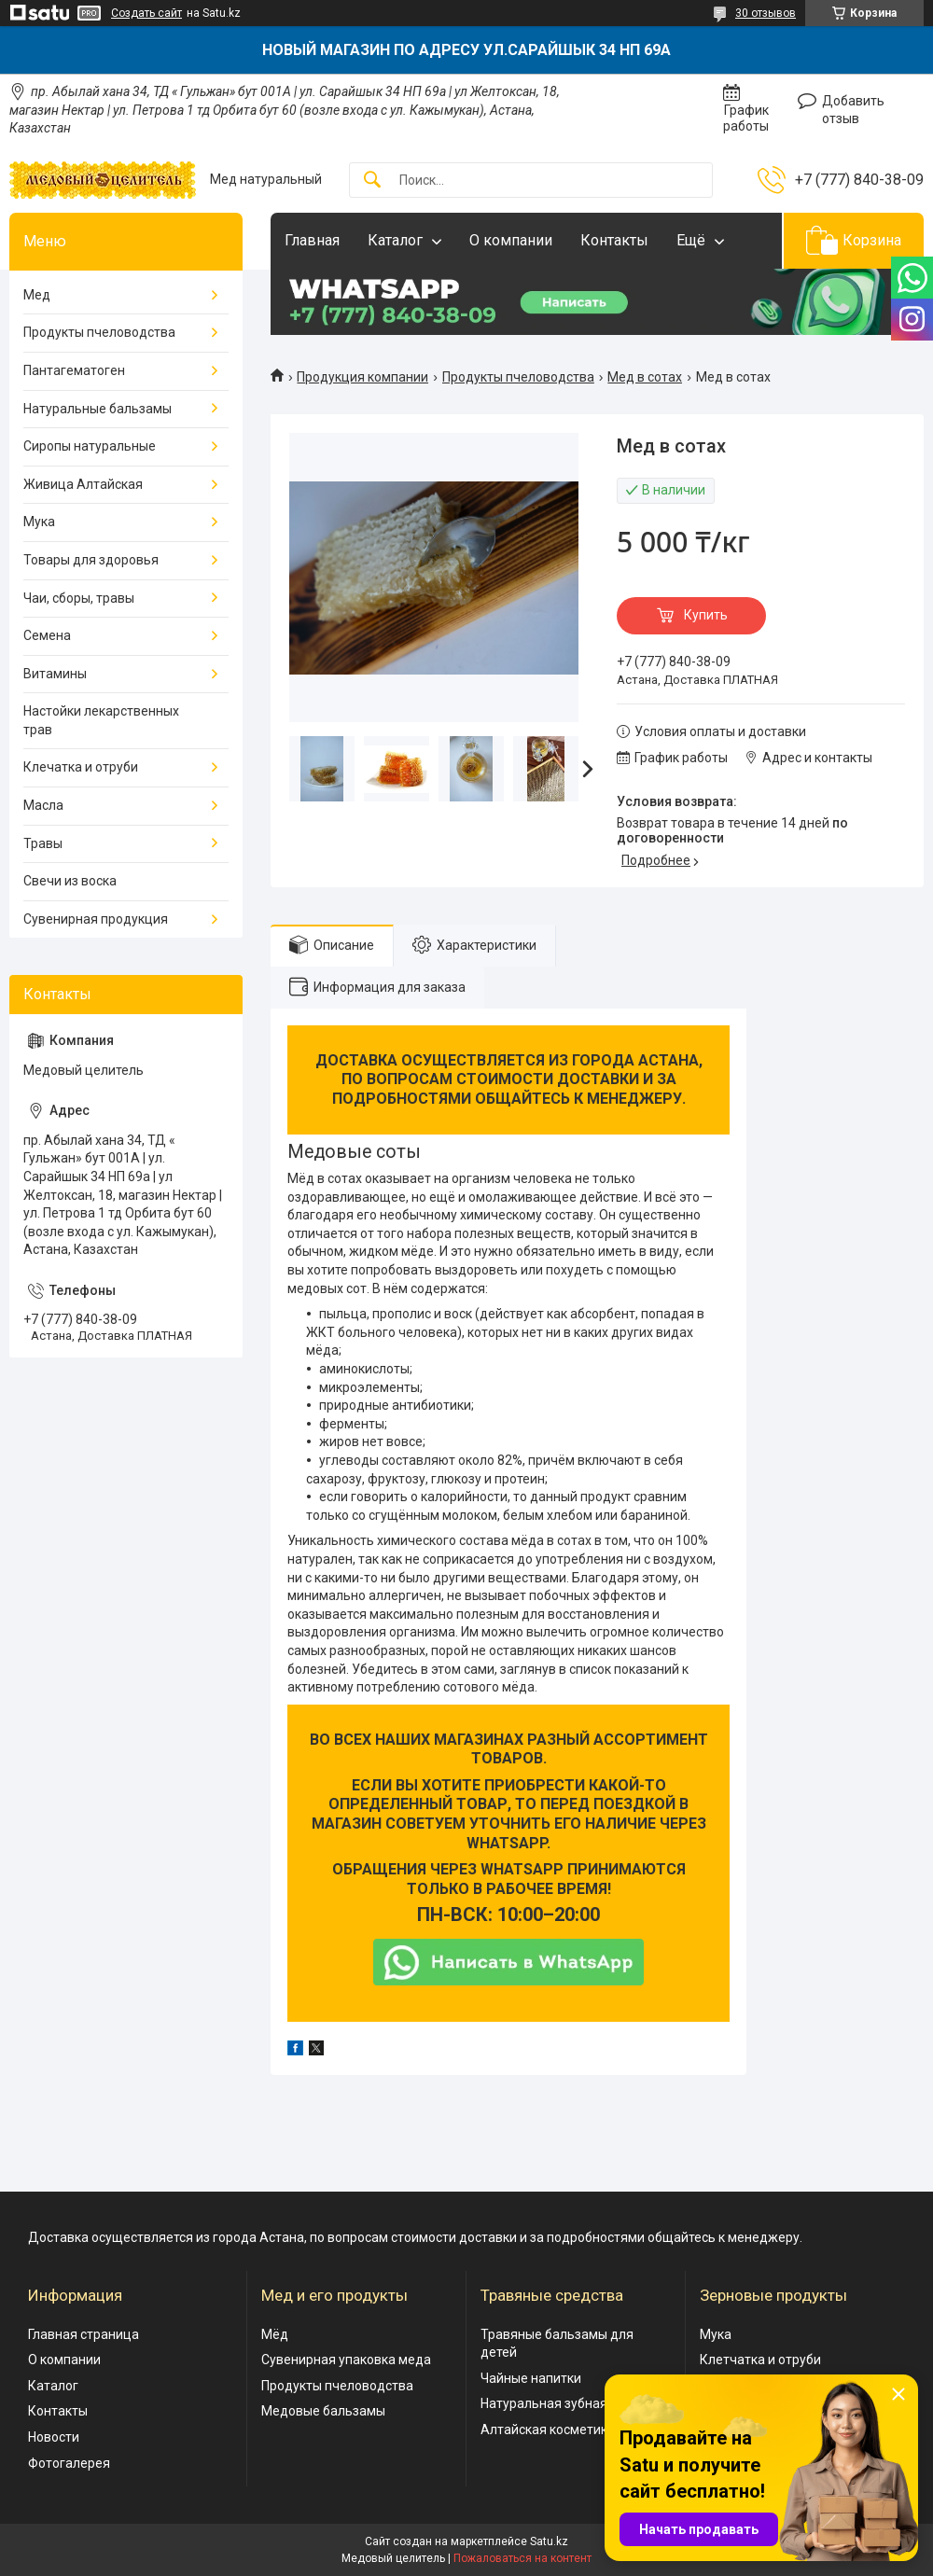 The height and width of the screenshot is (2576, 933). I want to click on Создать сайт, so click(146, 13).